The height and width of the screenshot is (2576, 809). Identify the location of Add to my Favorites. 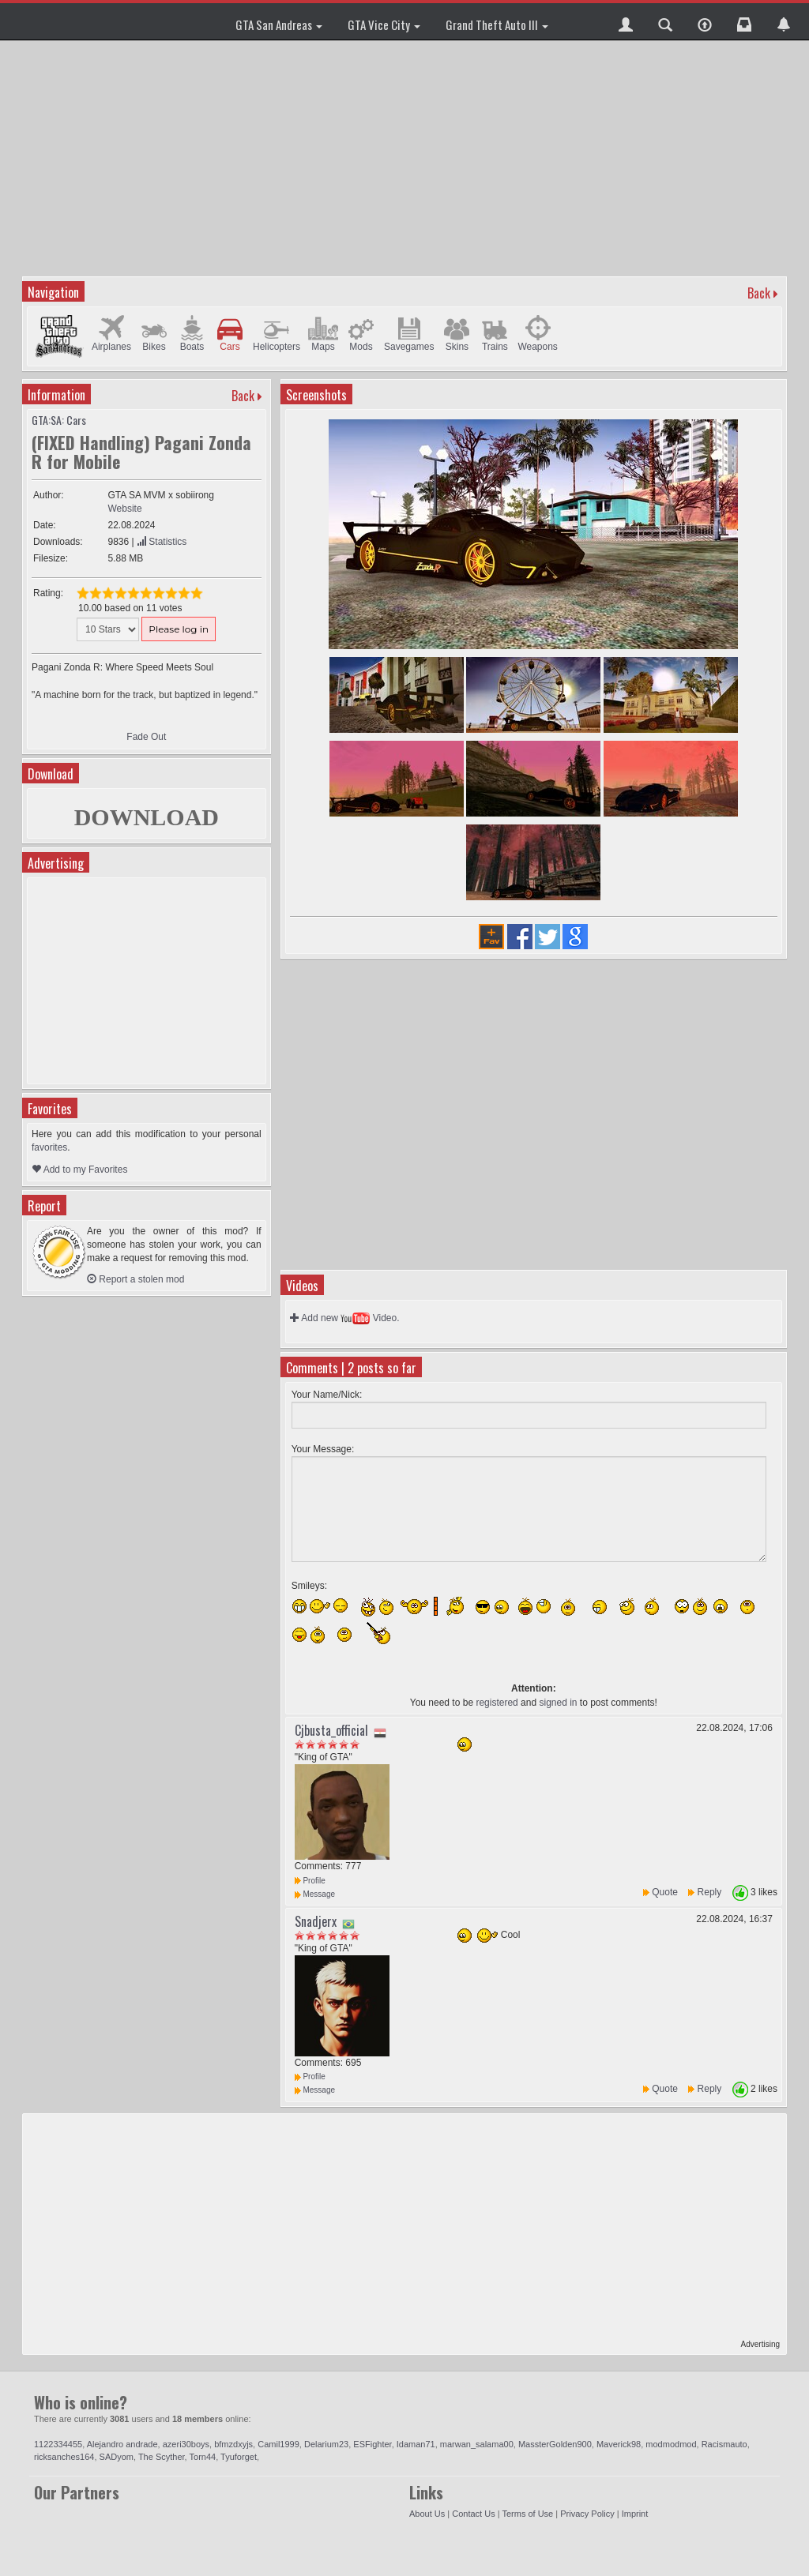
(79, 1169).